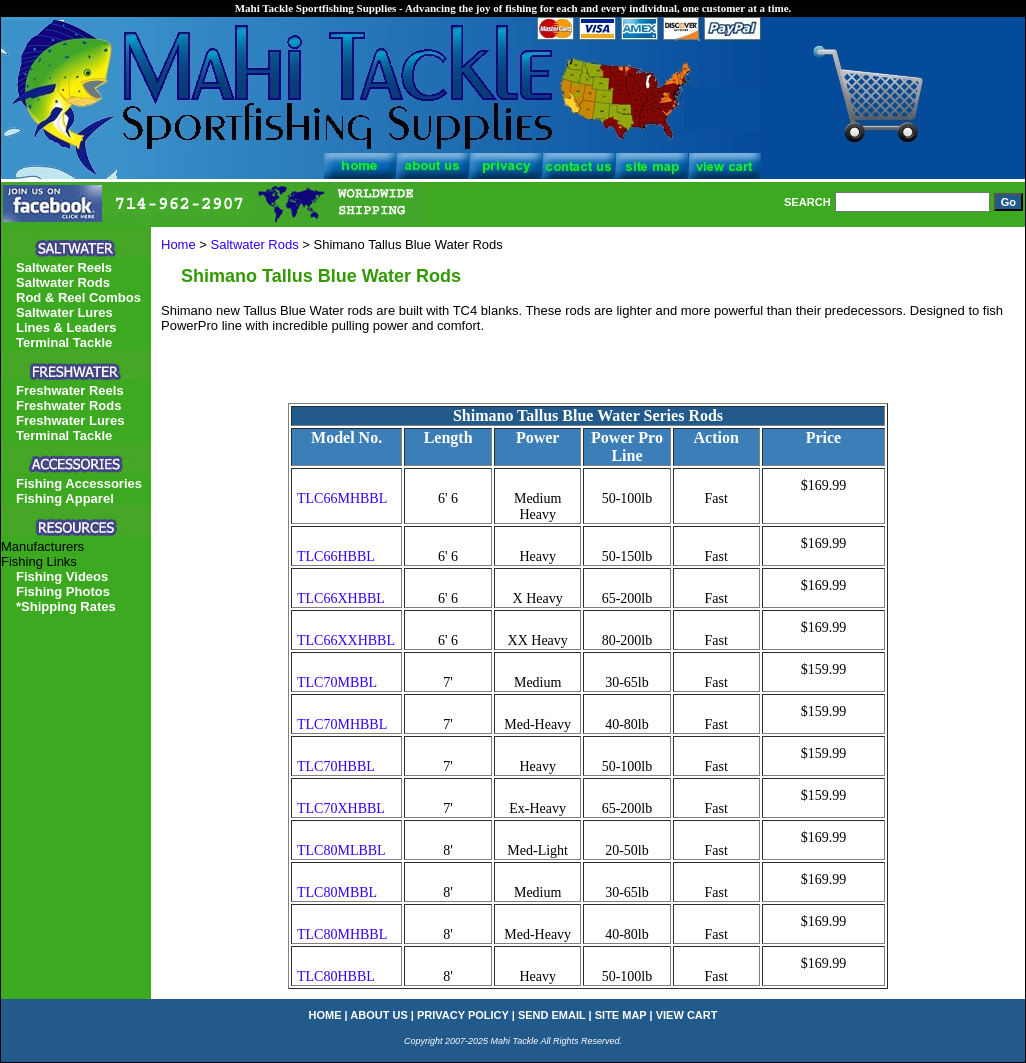 This screenshot has width=1026, height=1063. Describe the element at coordinates (336, 976) in the screenshot. I see `TLC80HBBL` at that location.